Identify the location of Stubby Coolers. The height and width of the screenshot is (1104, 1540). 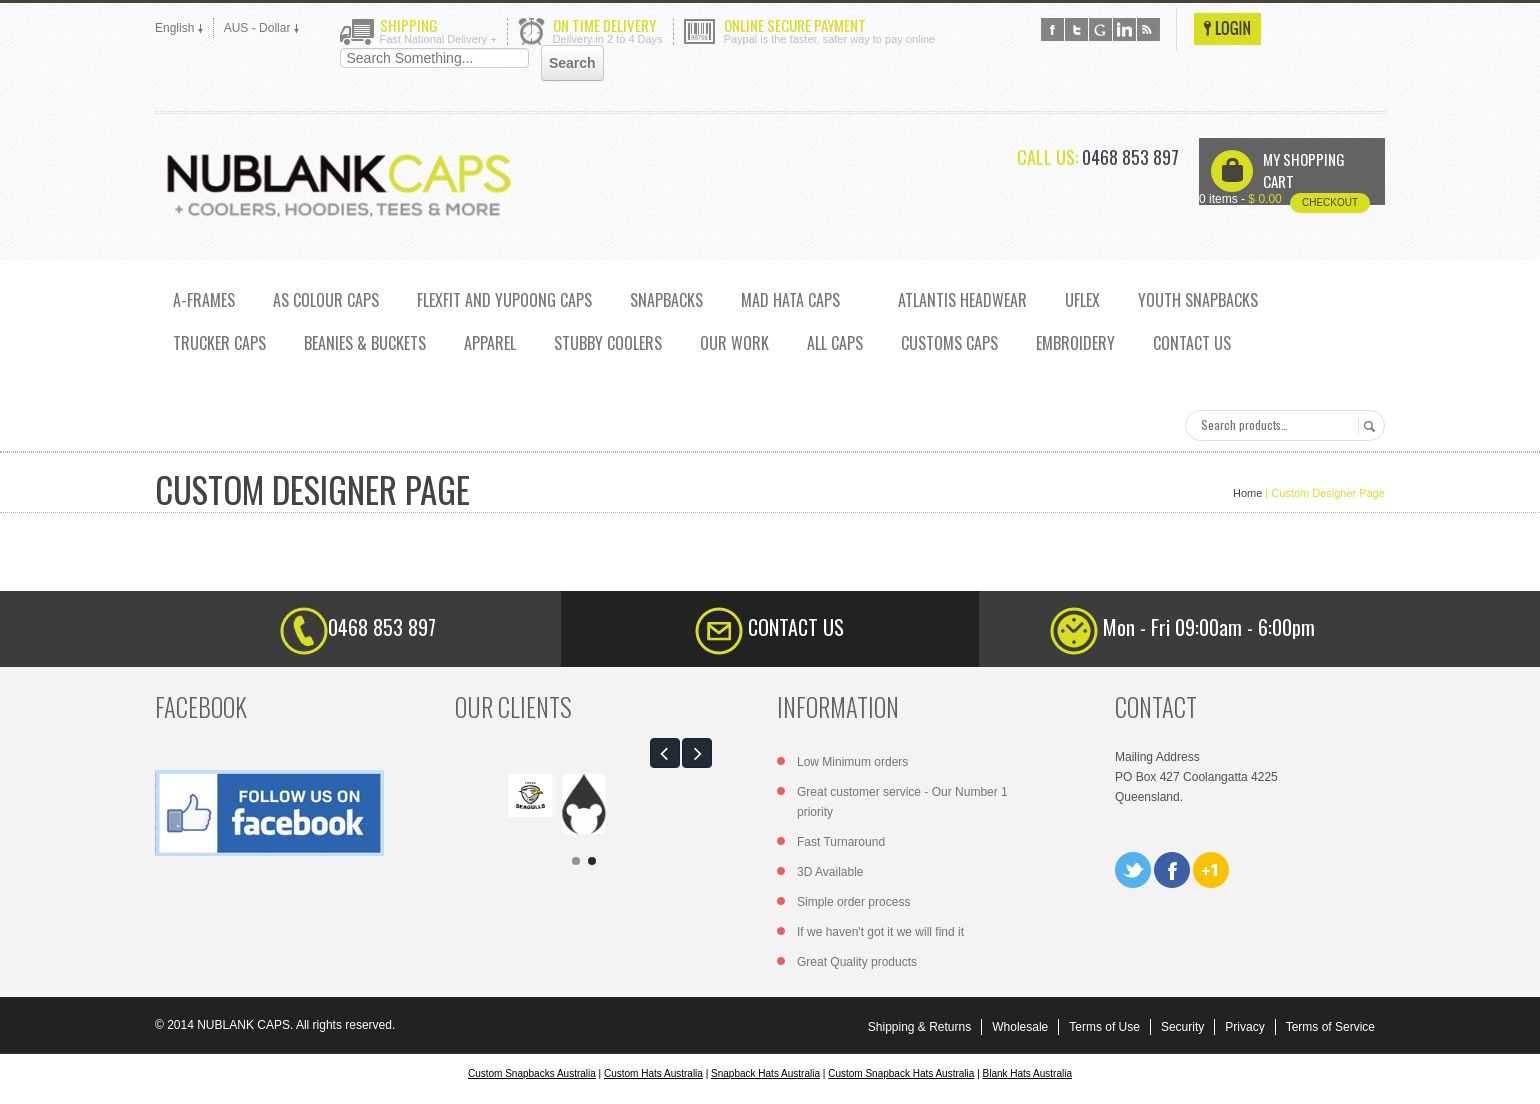
(608, 343).